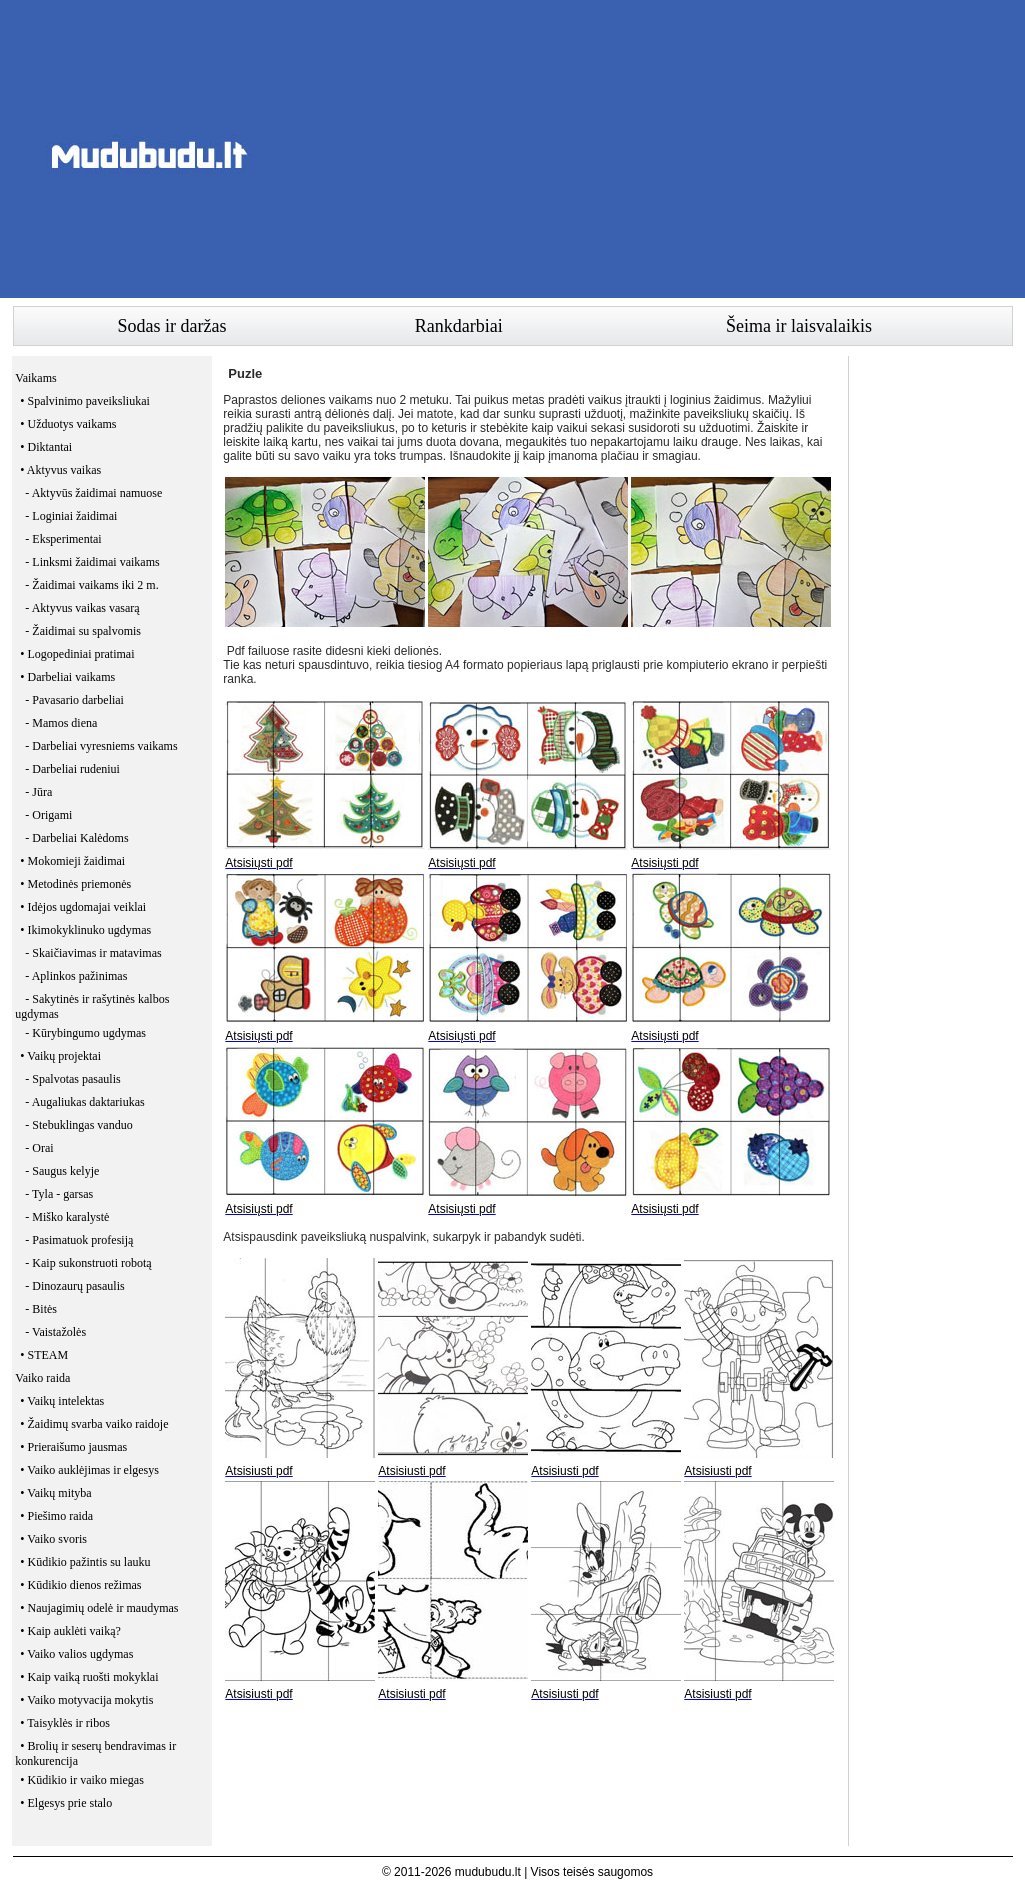  Describe the element at coordinates (91, 585) in the screenshot. I see `- Žaidimai vaikams iki 2 m.` at that location.